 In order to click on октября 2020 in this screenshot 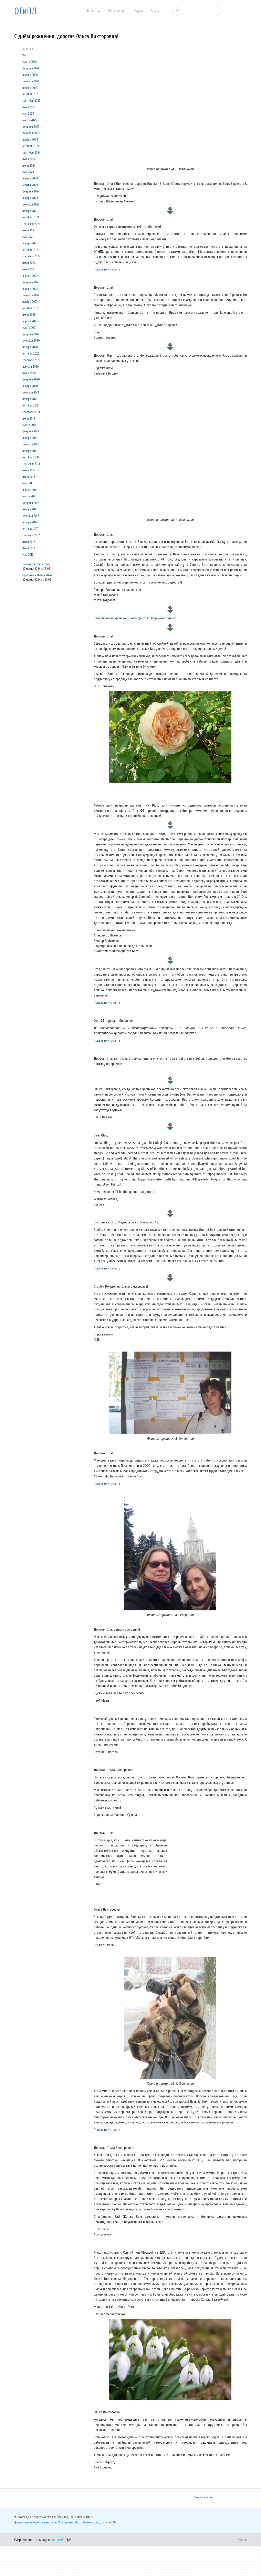, I will do `click(30, 353)`.